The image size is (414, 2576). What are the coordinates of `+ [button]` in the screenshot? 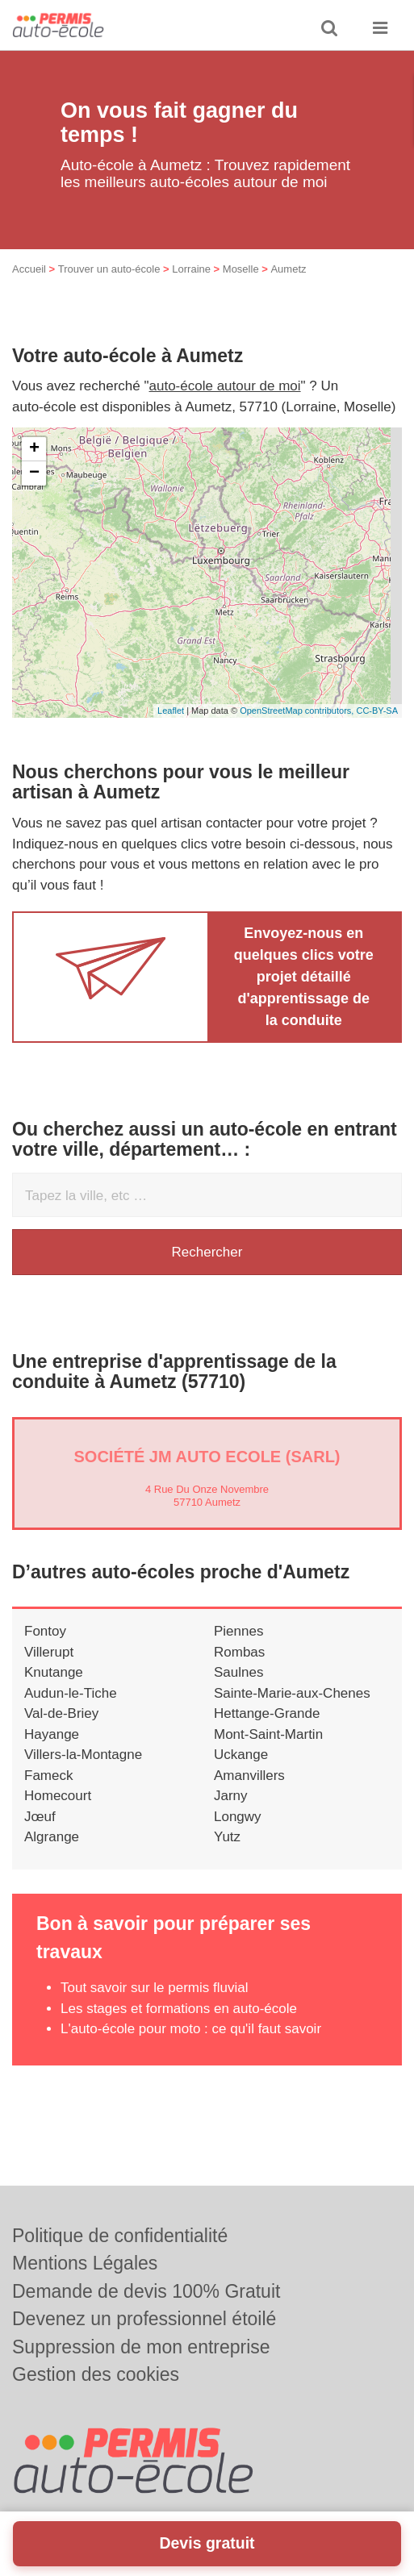 It's located at (34, 449).